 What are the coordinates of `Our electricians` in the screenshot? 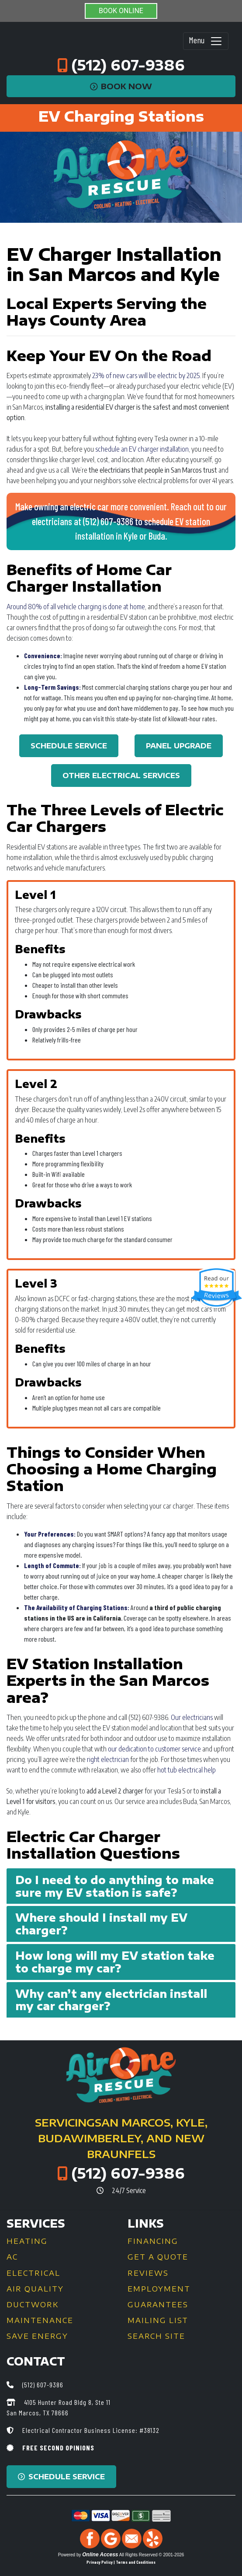 It's located at (192, 1717).